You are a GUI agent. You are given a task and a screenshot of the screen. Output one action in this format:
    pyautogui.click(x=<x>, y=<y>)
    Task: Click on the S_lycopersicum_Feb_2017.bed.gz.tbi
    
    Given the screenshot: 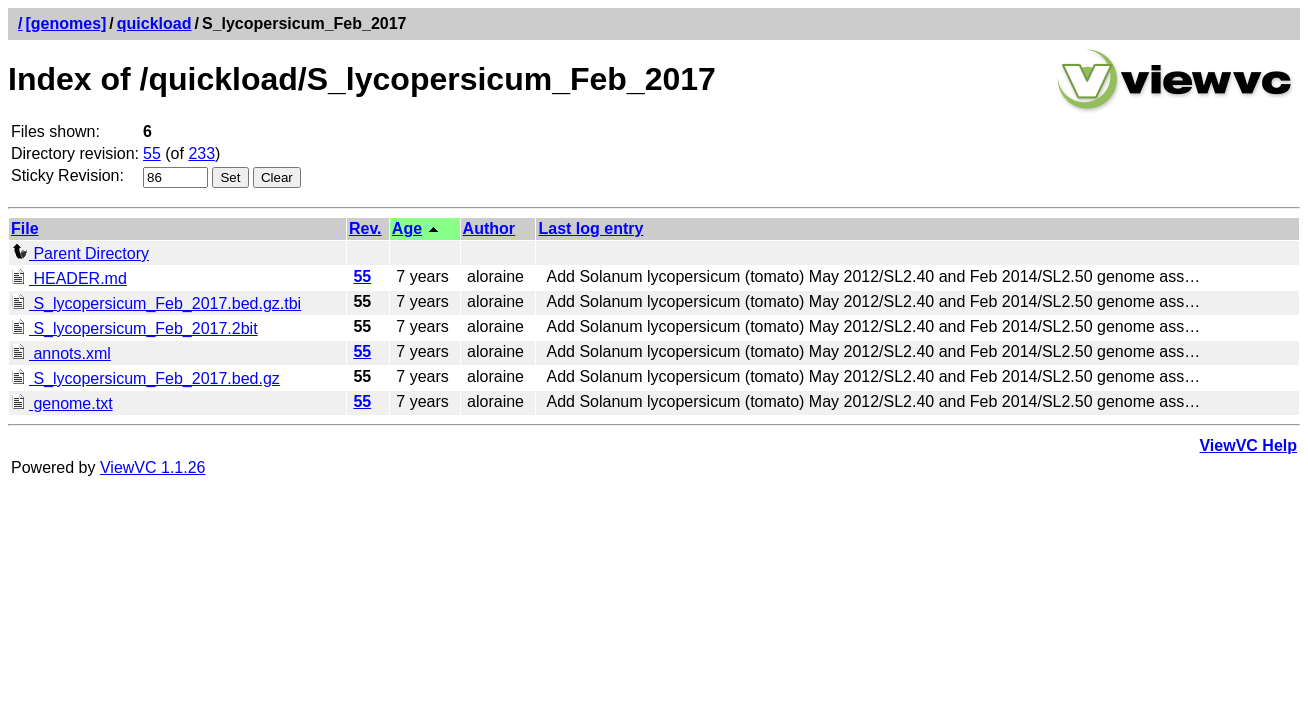 What is the action you would take?
    pyautogui.click(x=156, y=303)
    